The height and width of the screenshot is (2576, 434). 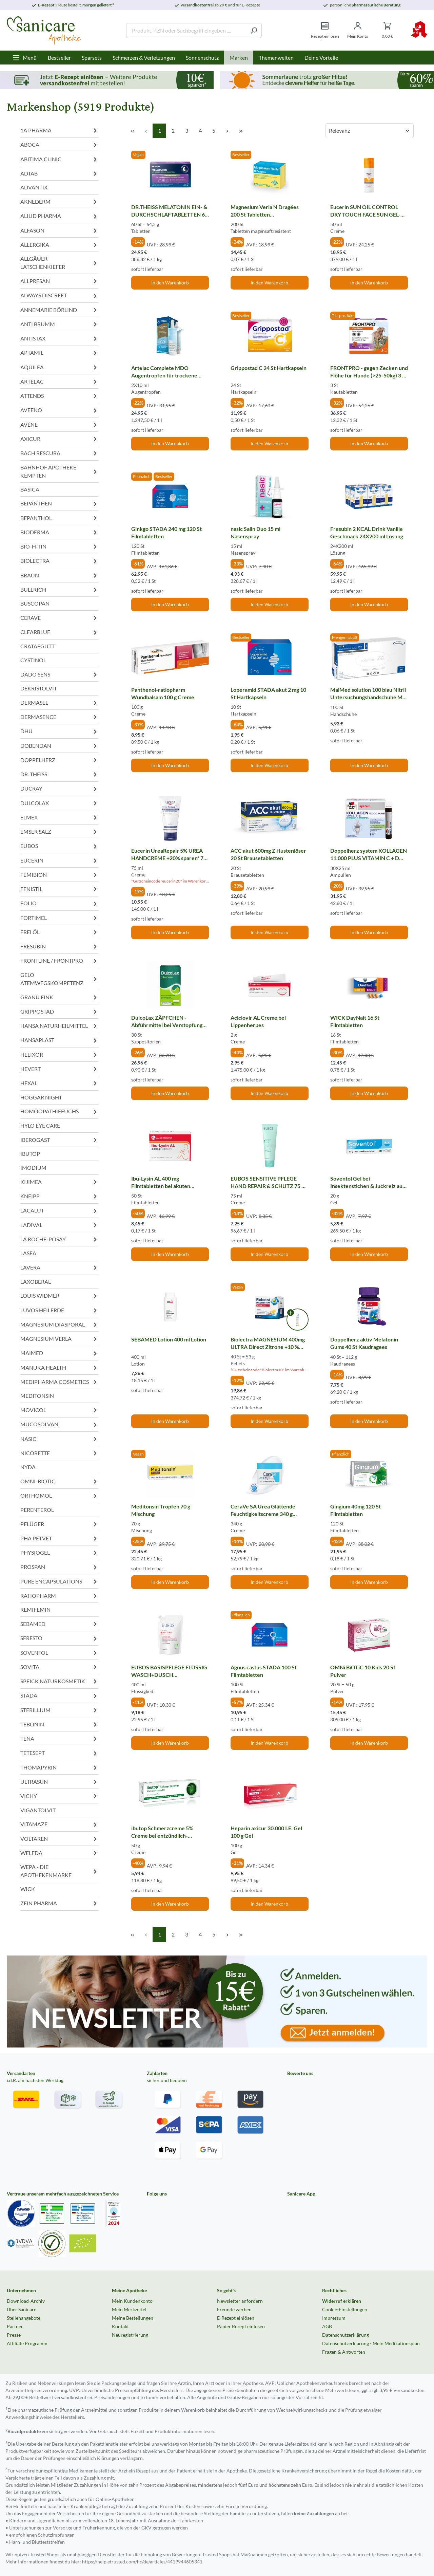 What do you see at coordinates (370, 130) in the screenshot?
I see `[Sortierung]` at bounding box center [370, 130].